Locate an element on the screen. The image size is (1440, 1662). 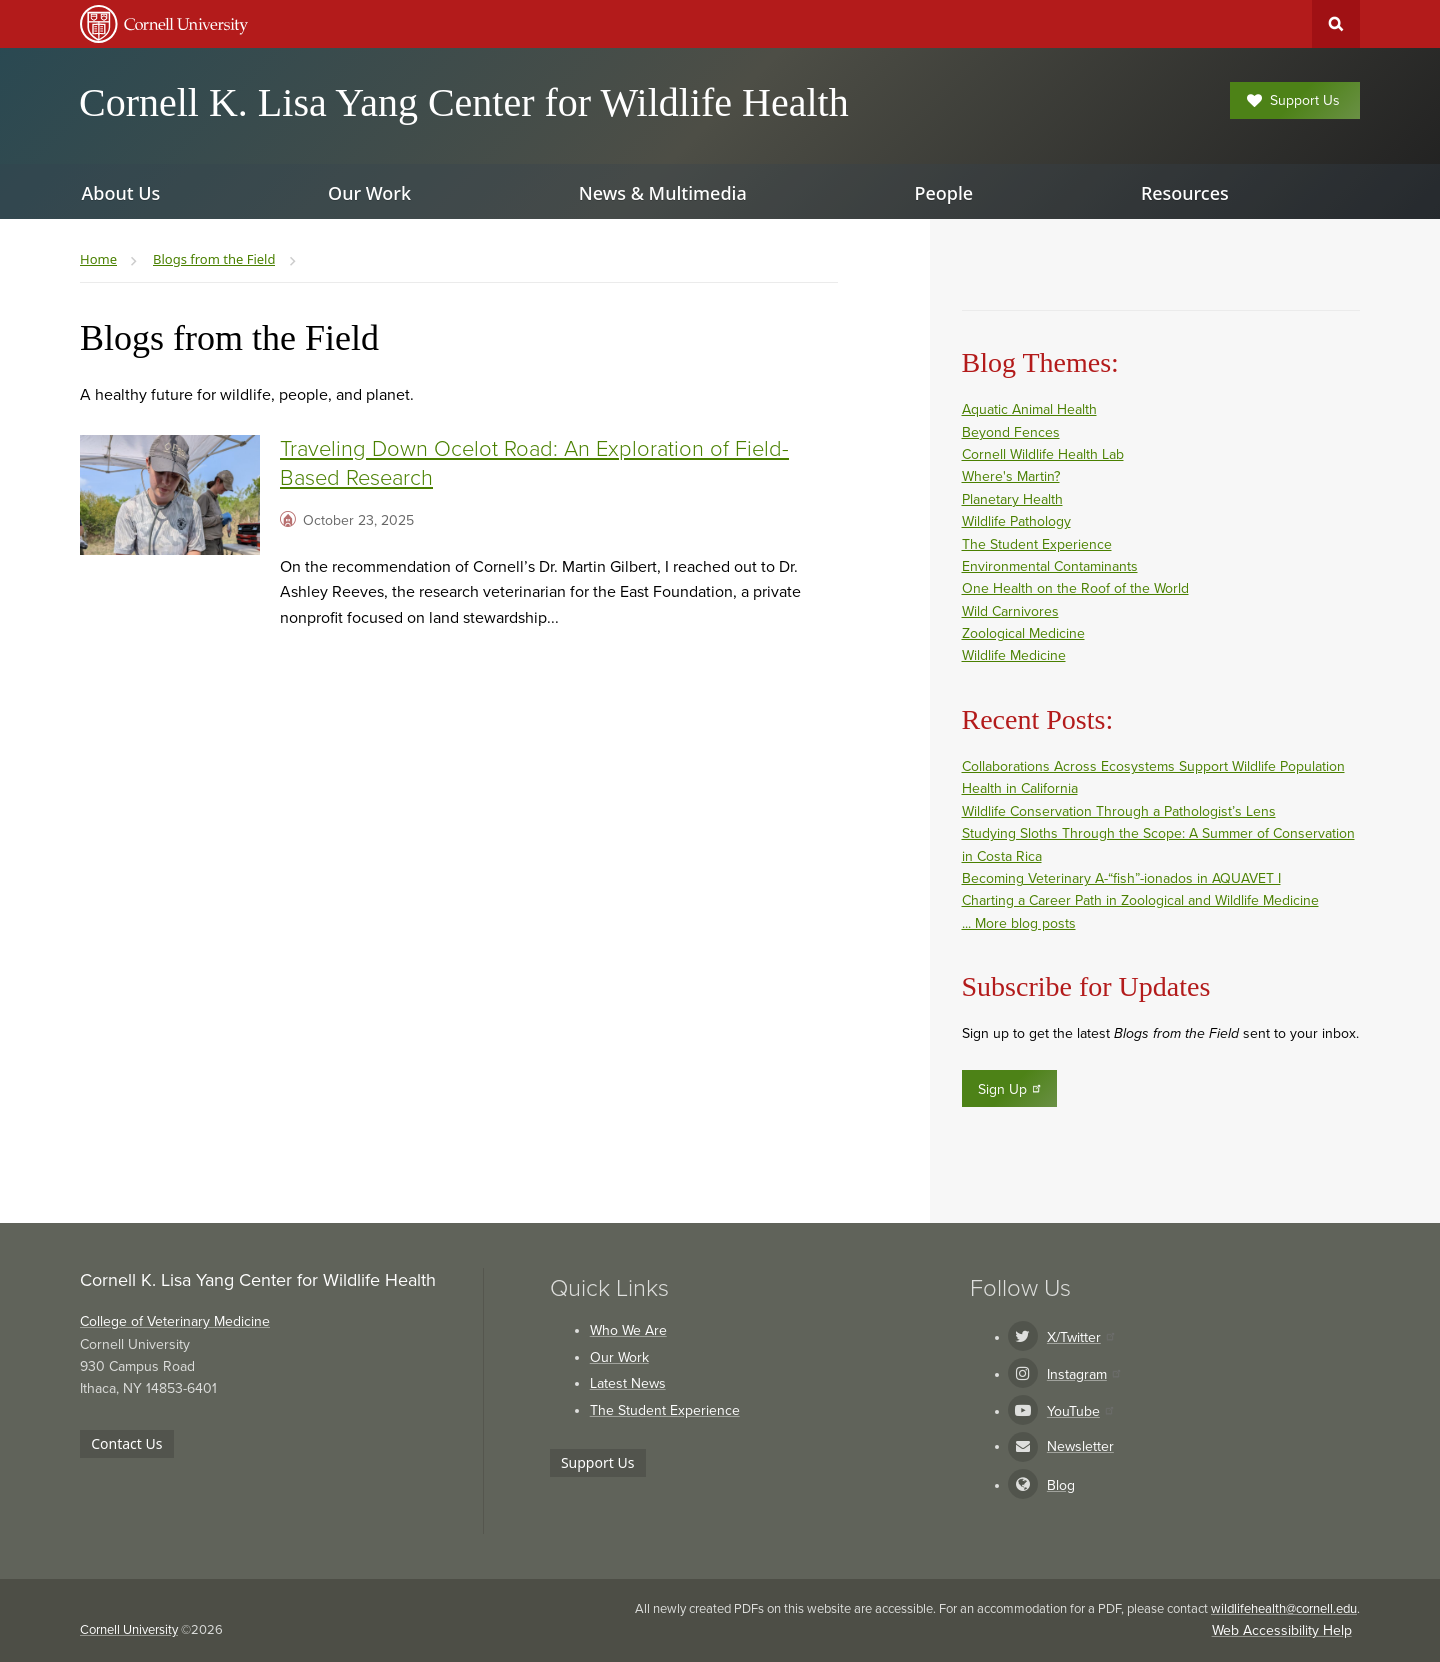
YouTube is located at coordinates (1080, 1411).